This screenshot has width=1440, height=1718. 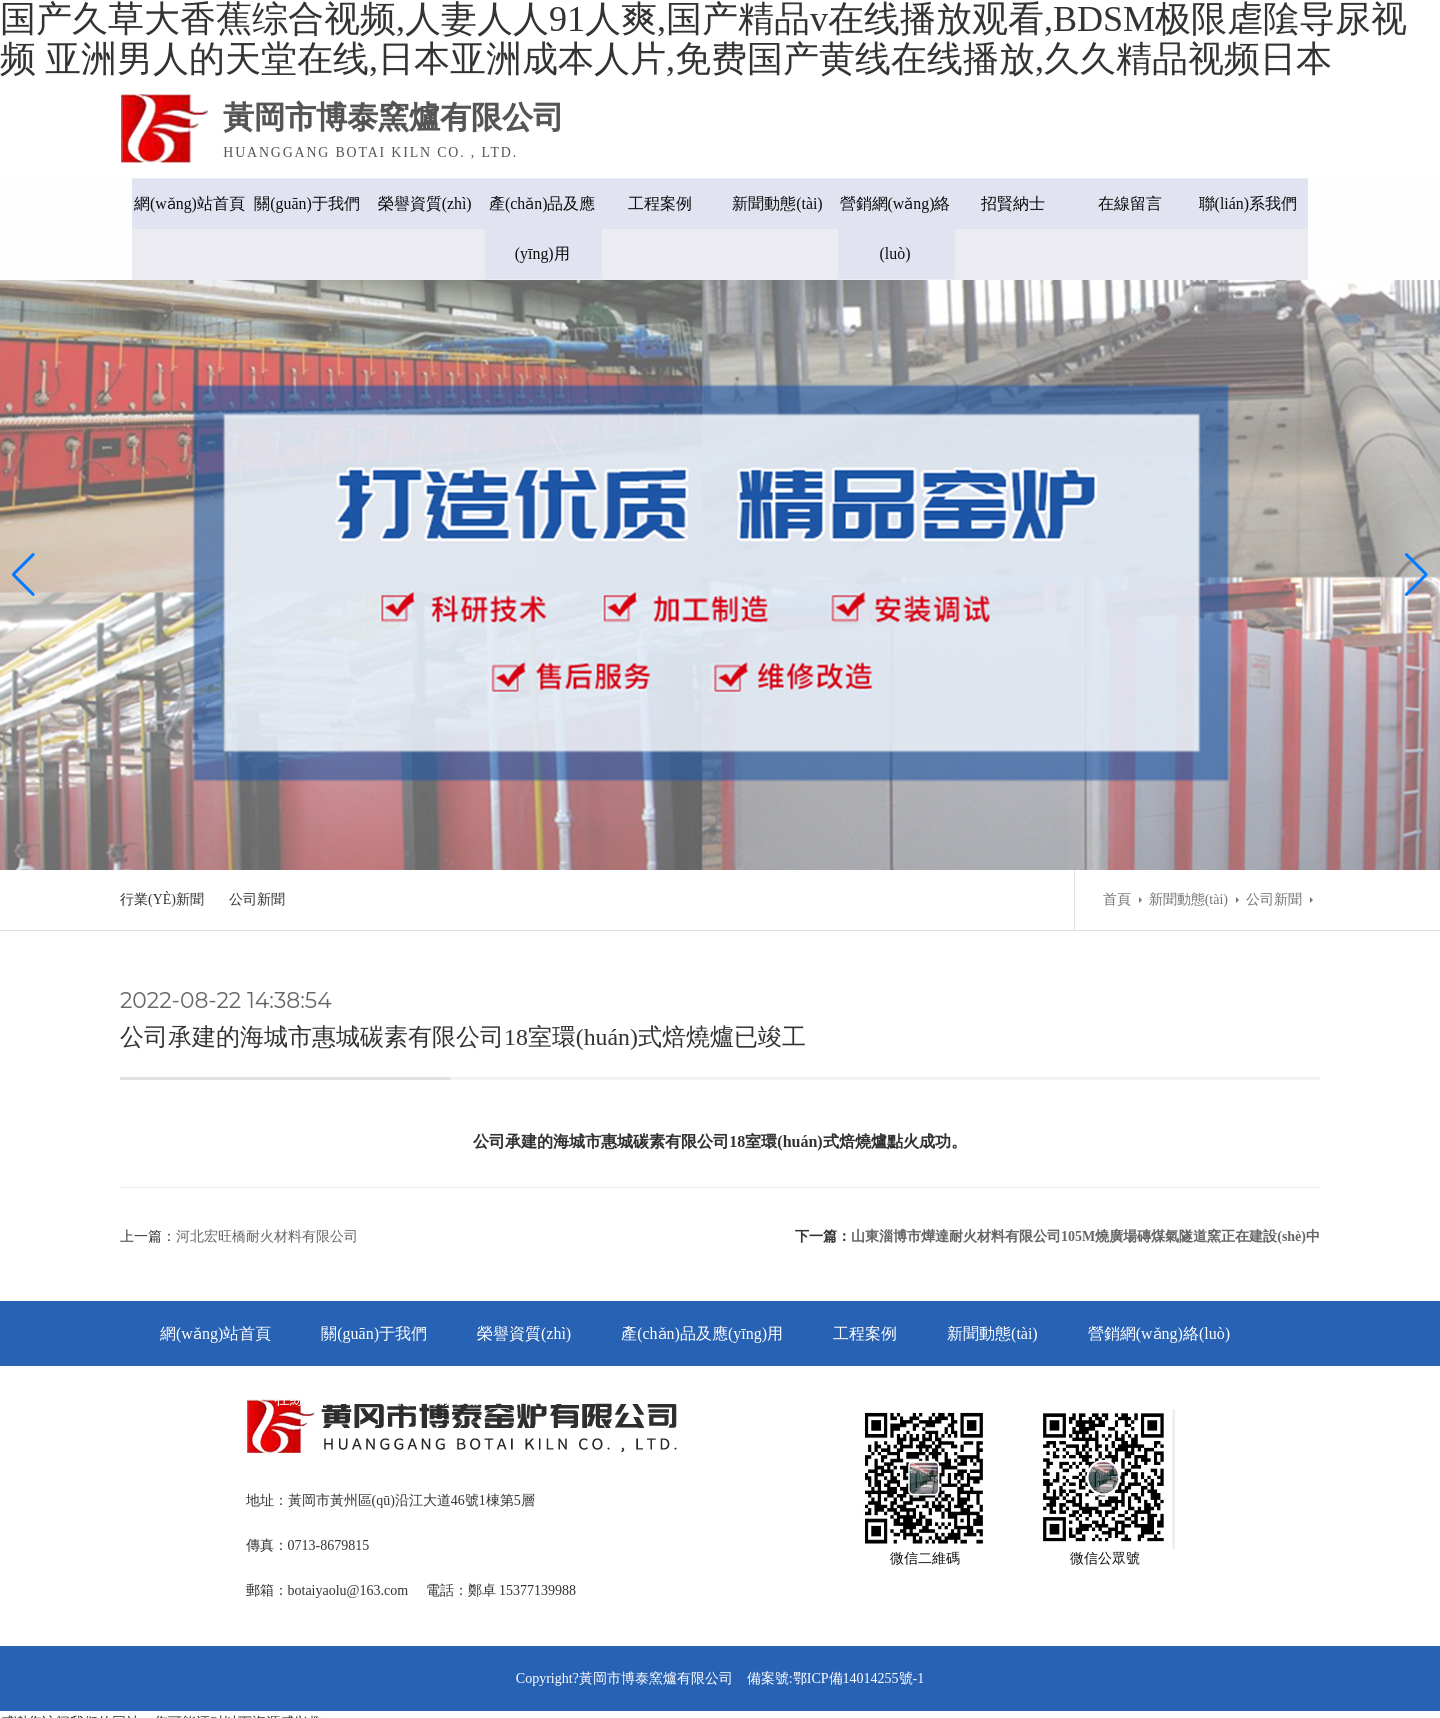 I want to click on 營銷網(wǎng)絡(luò), so click(x=899, y=228).